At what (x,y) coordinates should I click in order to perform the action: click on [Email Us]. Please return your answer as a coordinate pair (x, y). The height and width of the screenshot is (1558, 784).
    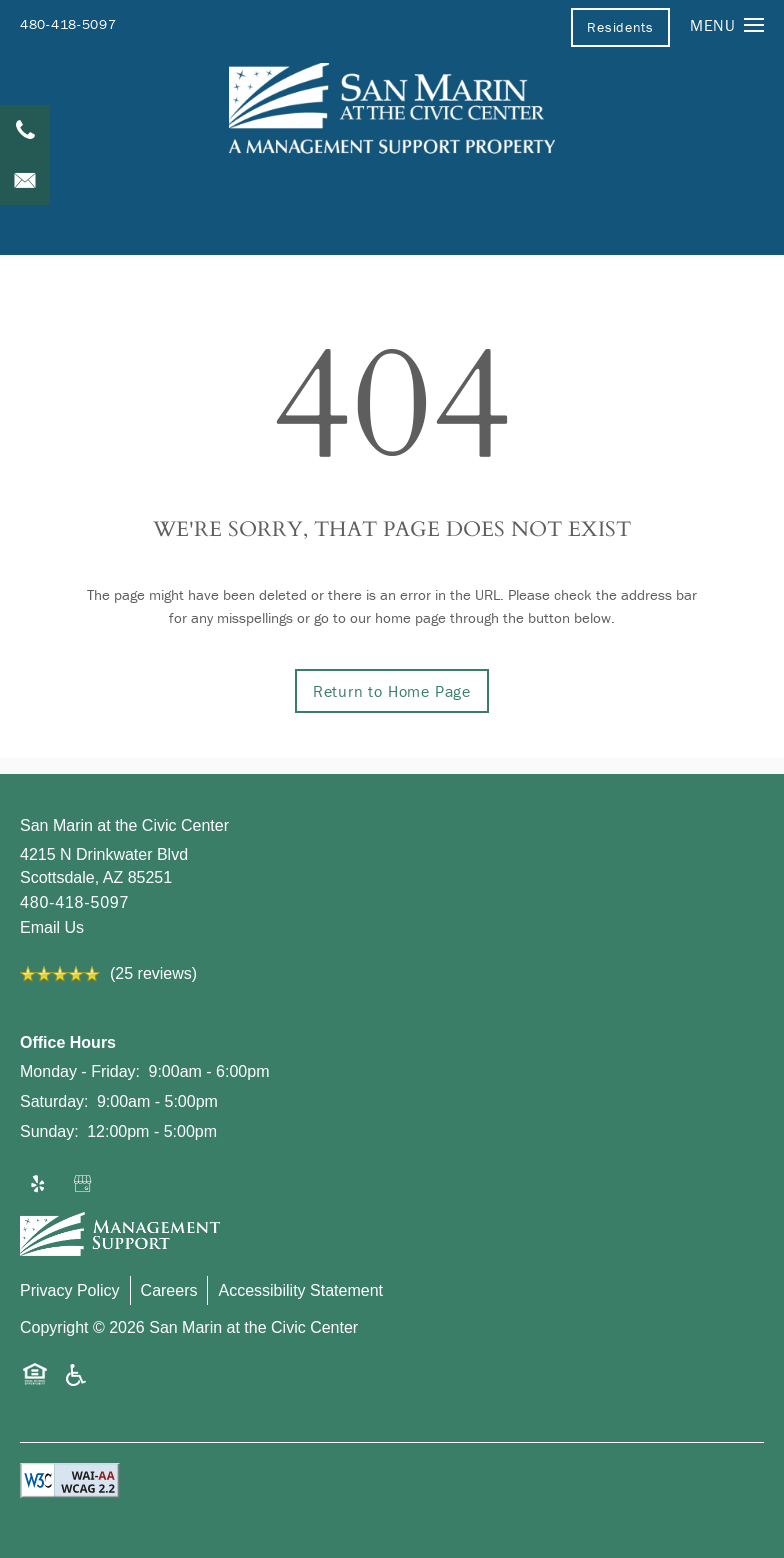
    Looking at the image, I should click on (25, 180).